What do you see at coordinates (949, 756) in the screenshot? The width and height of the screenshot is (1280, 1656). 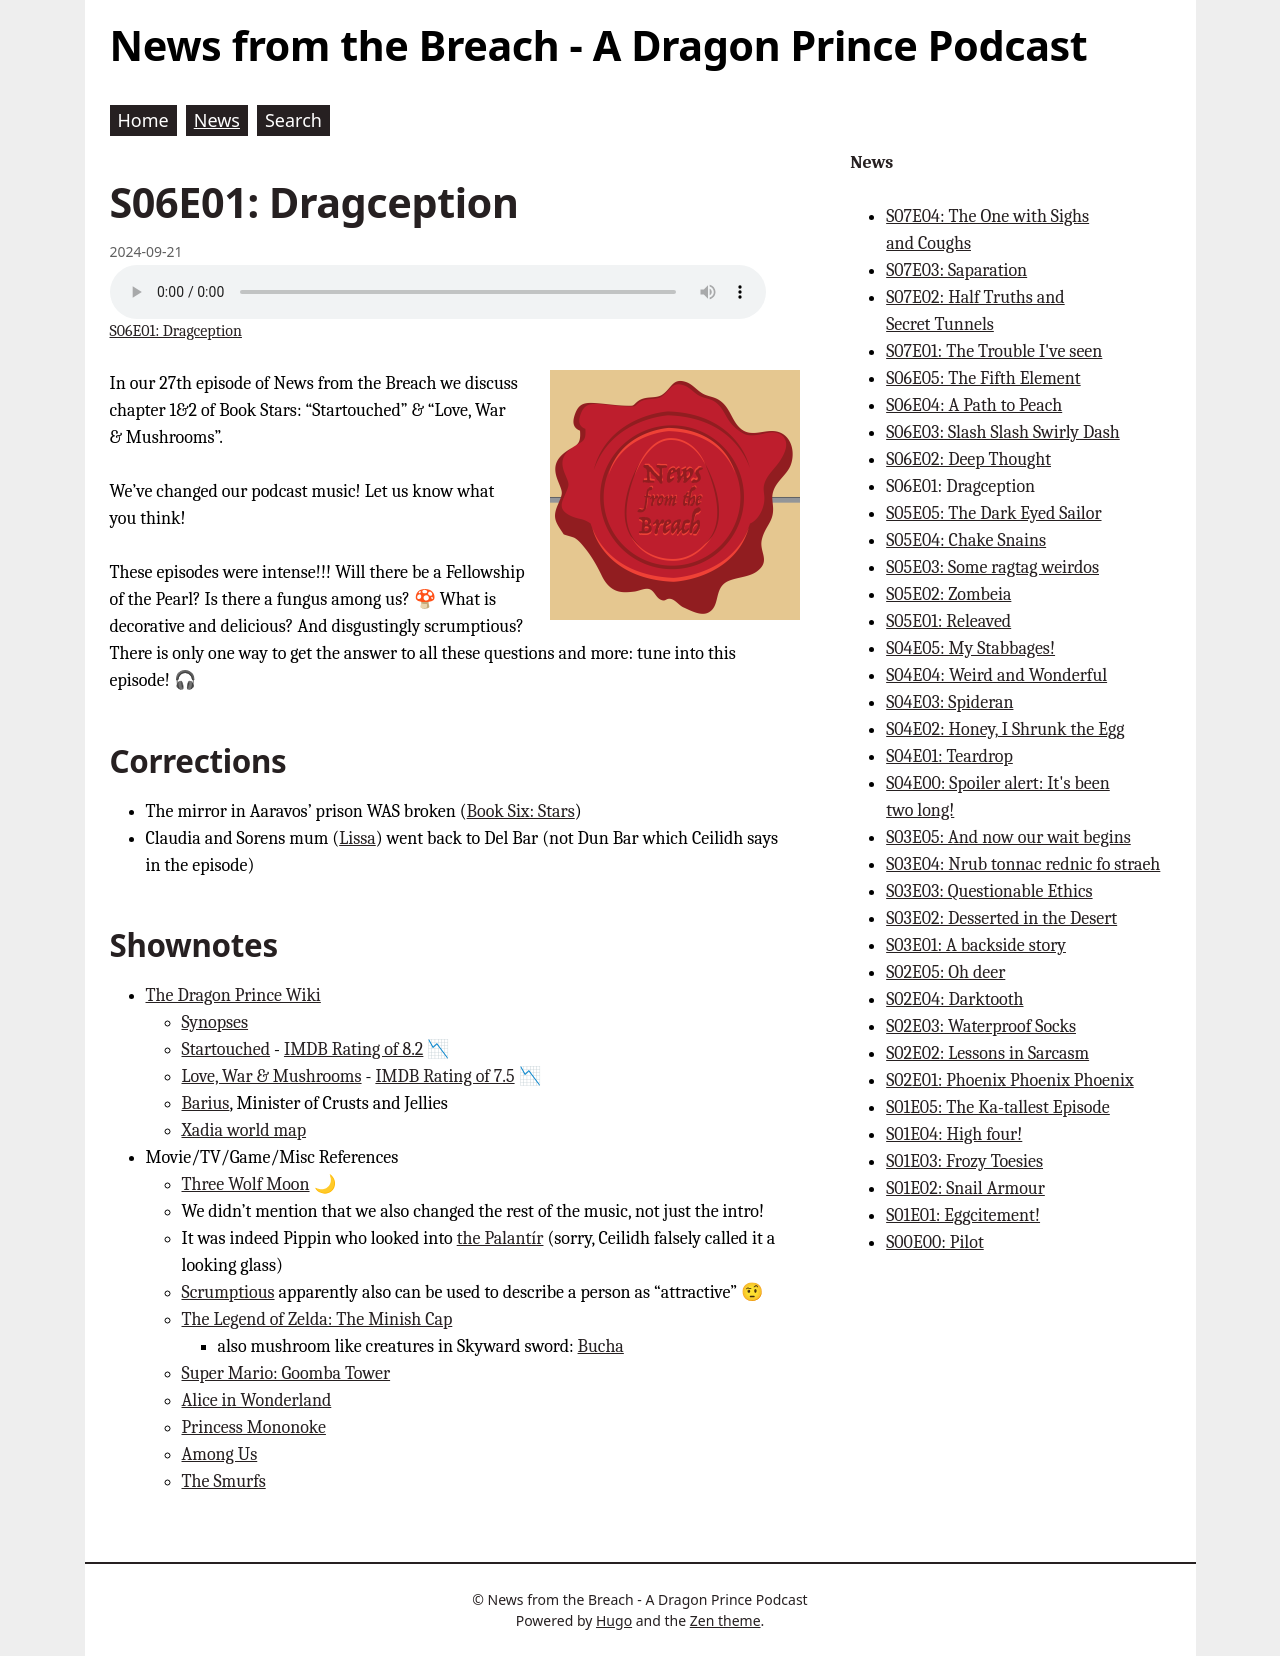 I see `S04E01: Teardrop` at bounding box center [949, 756].